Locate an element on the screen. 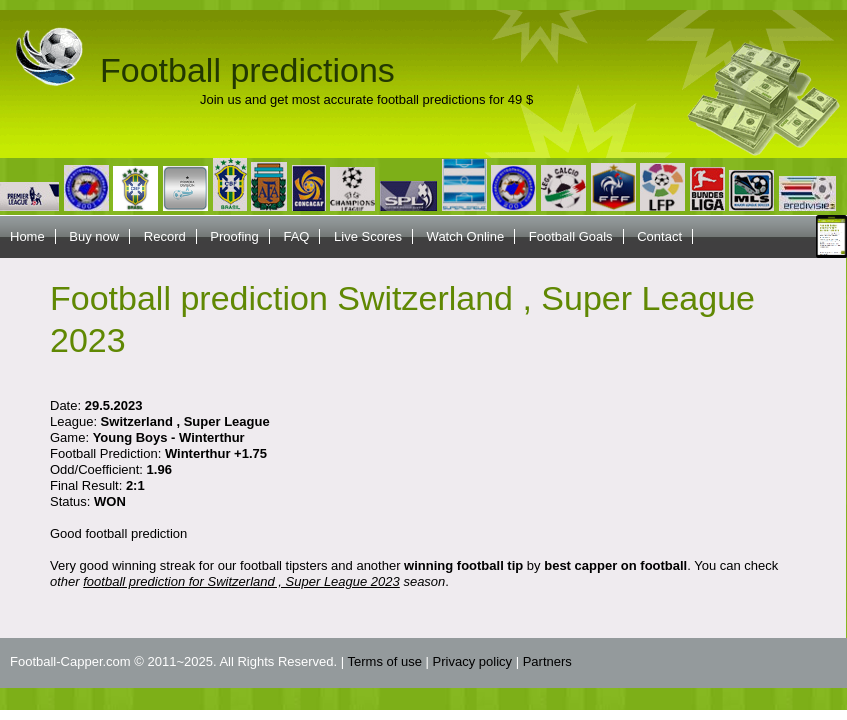 The height and width of the screenshot is (720, 847). Record is located at coordinates (165, 236).